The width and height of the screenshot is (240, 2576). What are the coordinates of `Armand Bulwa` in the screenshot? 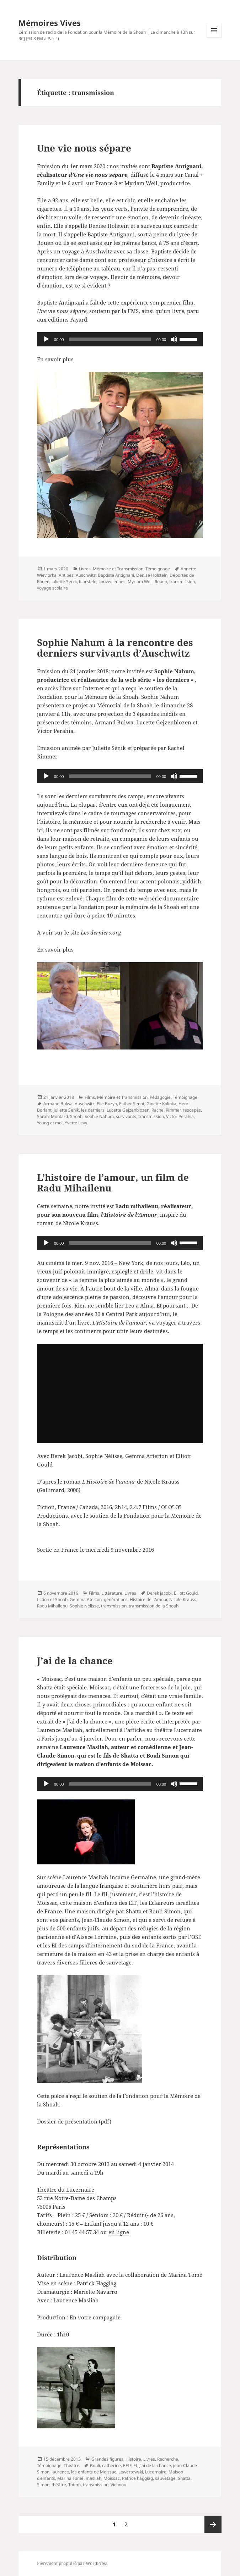 It's located at (58, 1104).